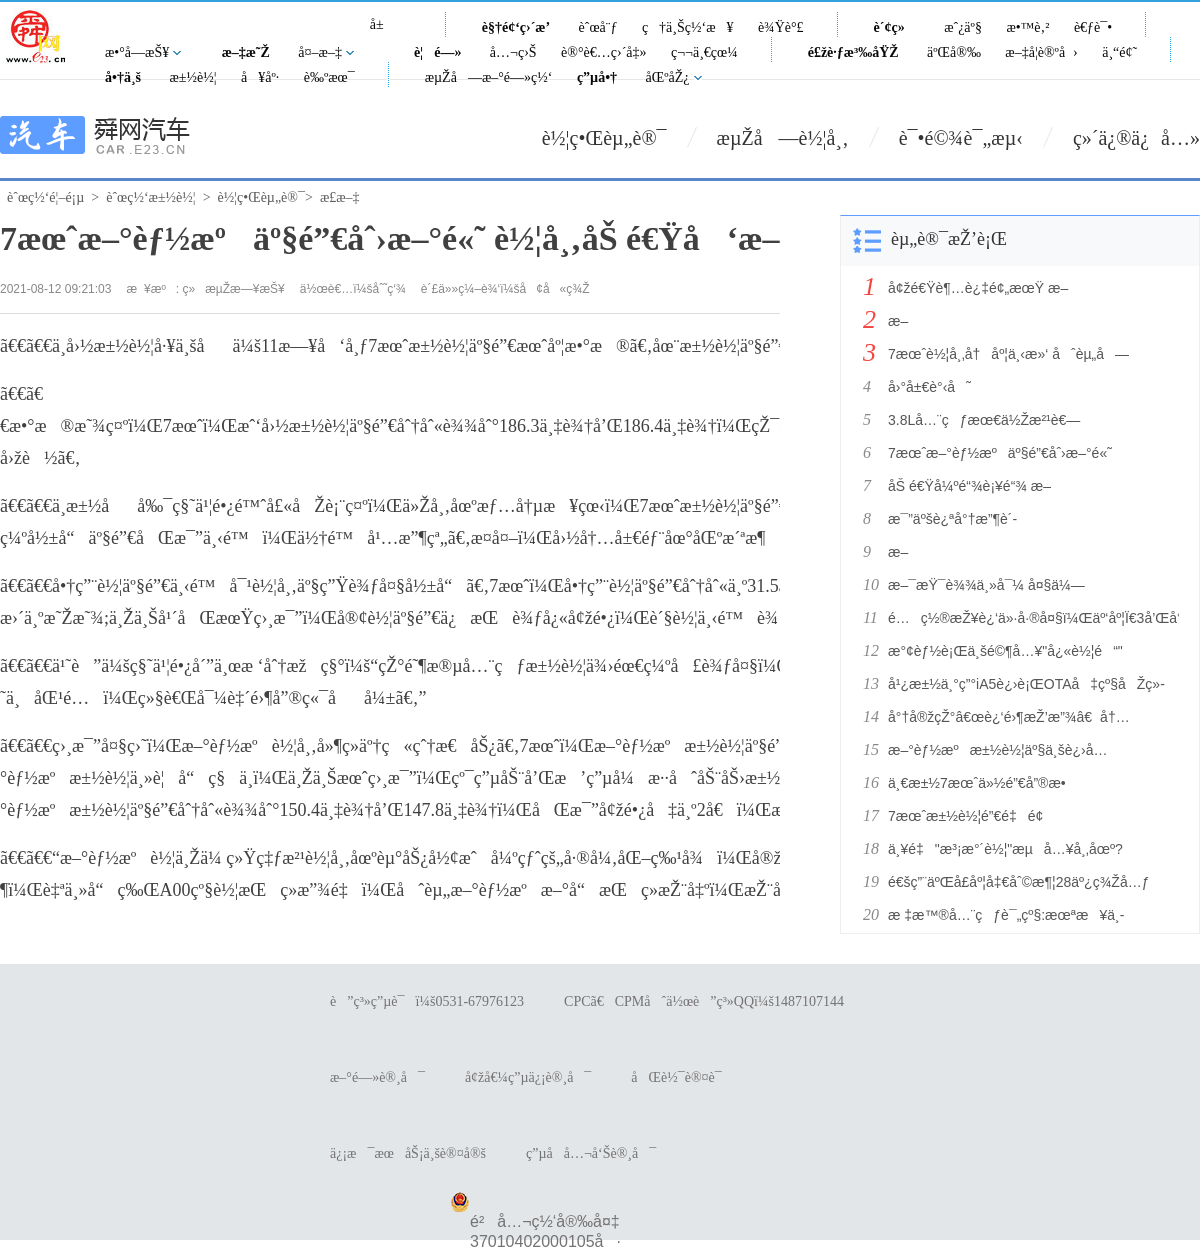 This screenshot has width=1200, height=1252. I want to click on æ–‡æ˜Ž, so click(246, 52).